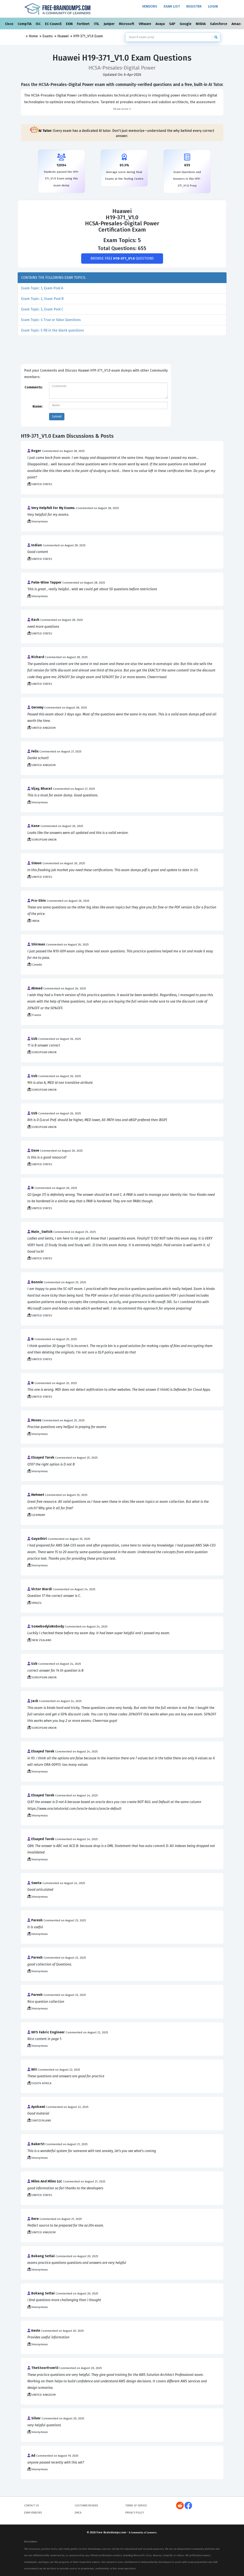 This screenshot has height=2576, width=244. What do you see at coordinates (47, 36) in the screenshot?
I see `Exams` at bounding box center [47, 36].